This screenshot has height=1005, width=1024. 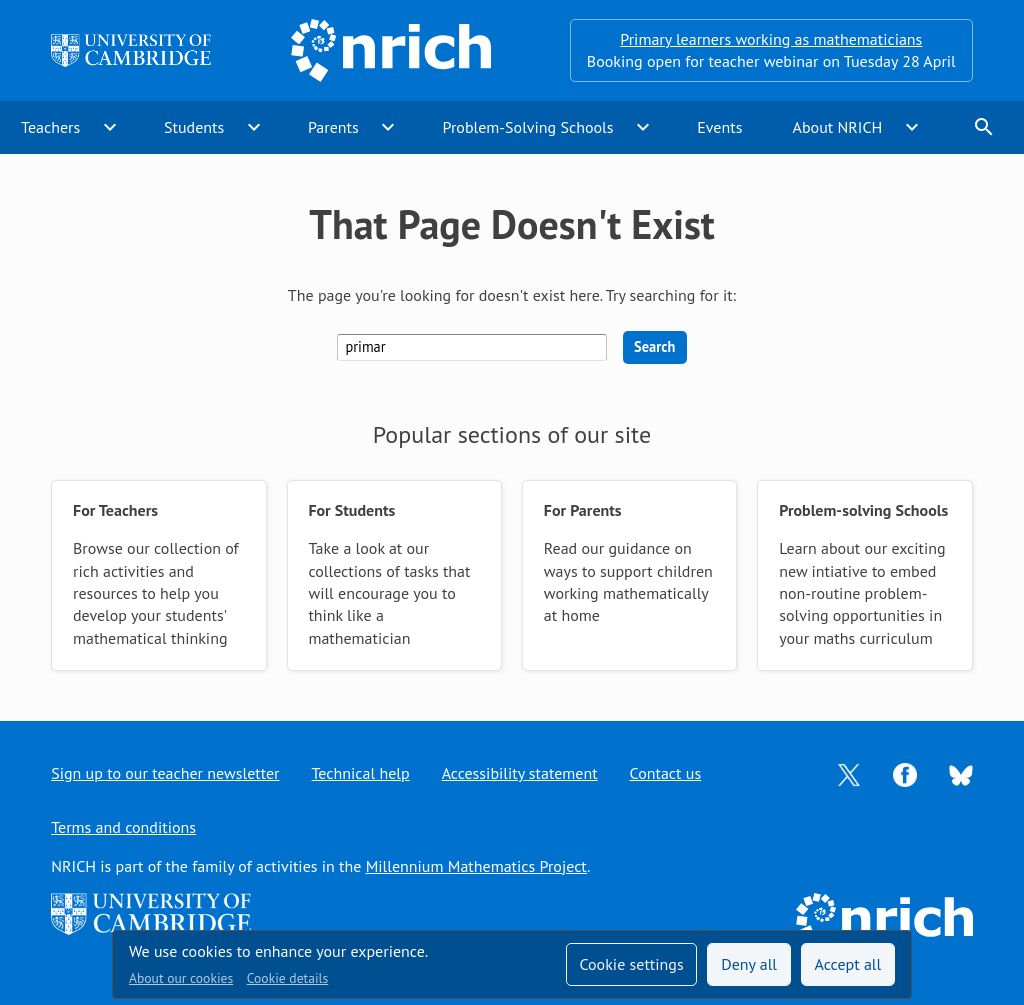 What do you see at coordinates (50, 127) in the screenshot?
I see `Teachers` at bounding box center [50, 127].